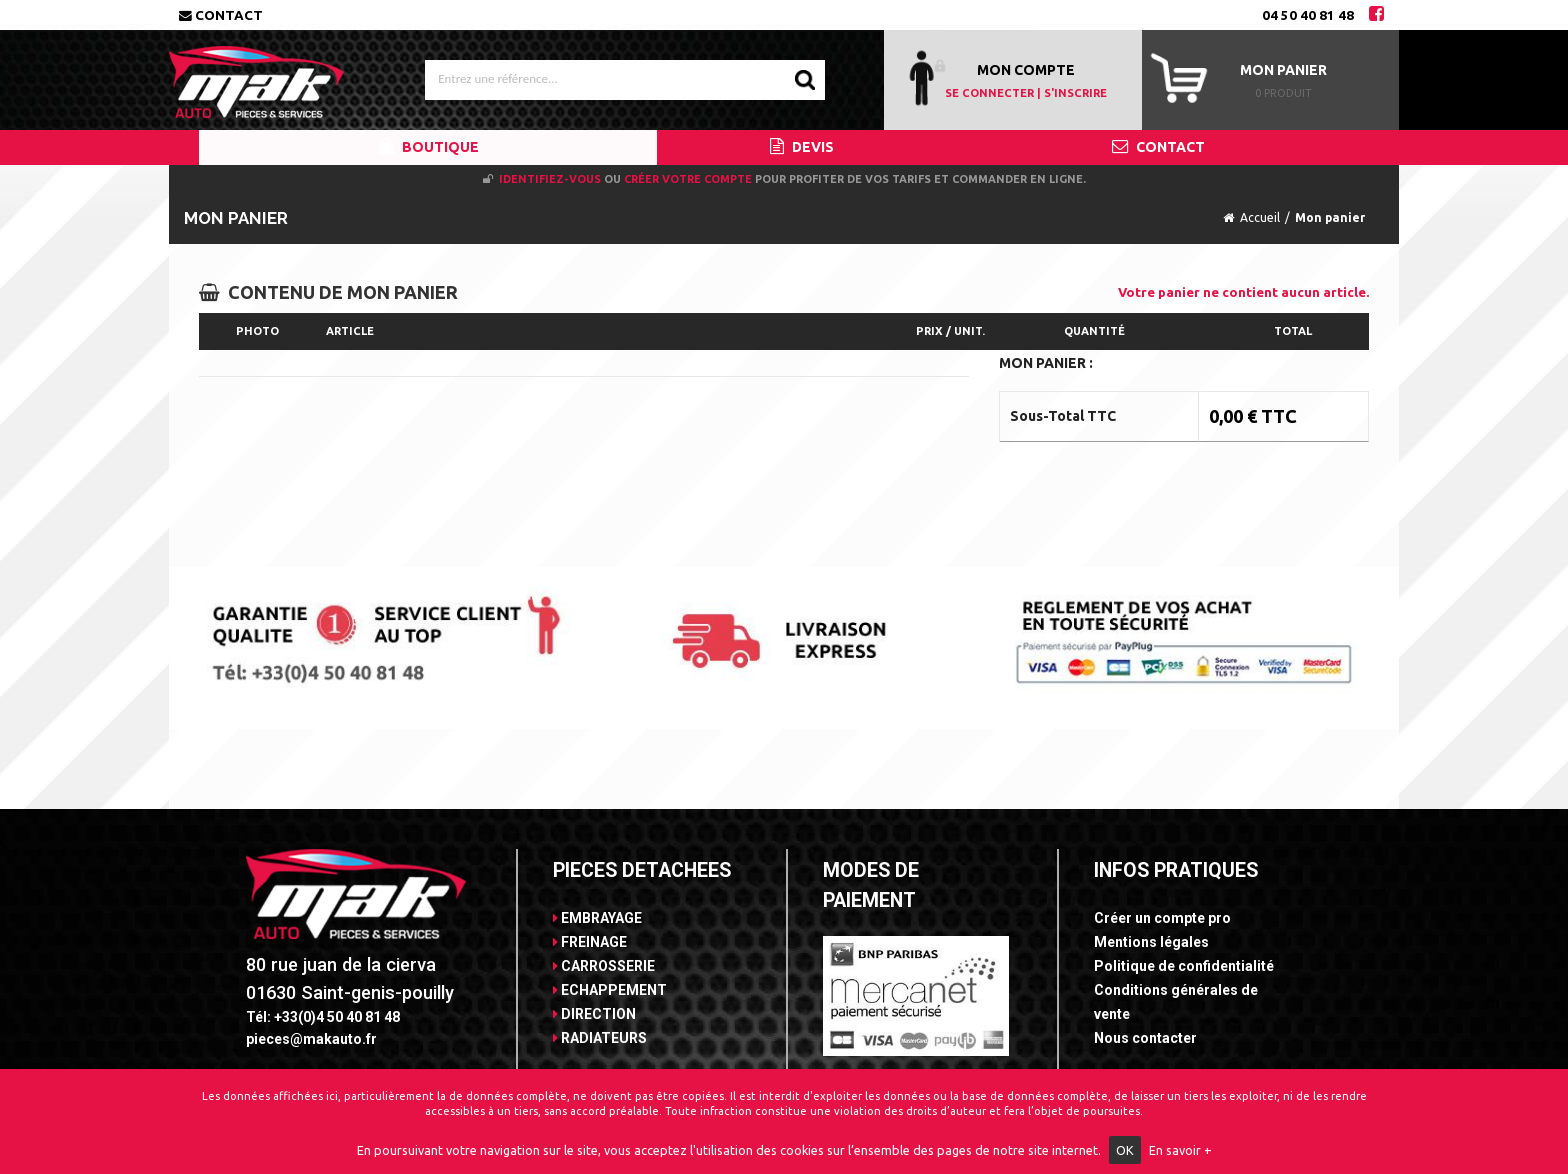  I want to click on Nous contacter, so click(1145, 1038).